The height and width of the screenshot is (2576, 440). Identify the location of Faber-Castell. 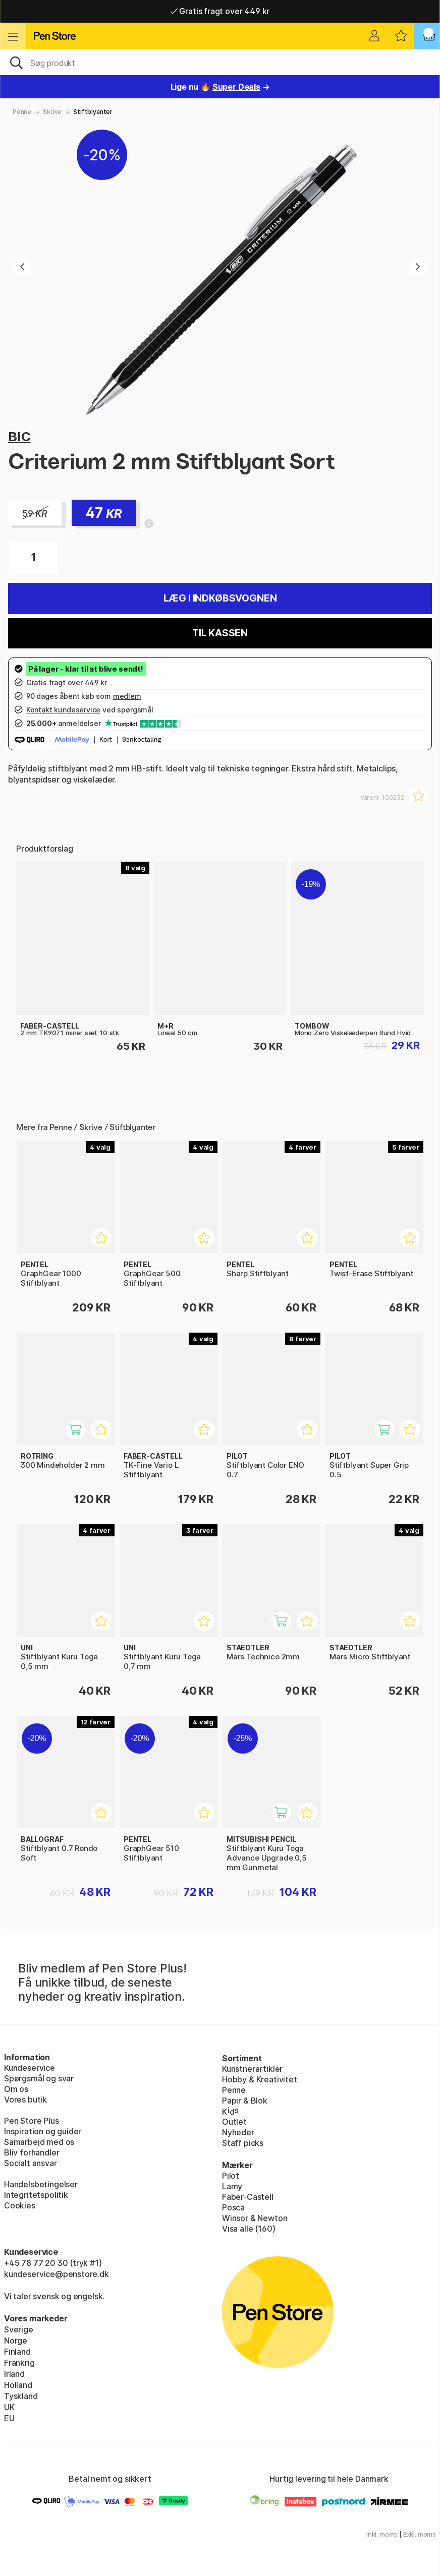
(247, 2197).